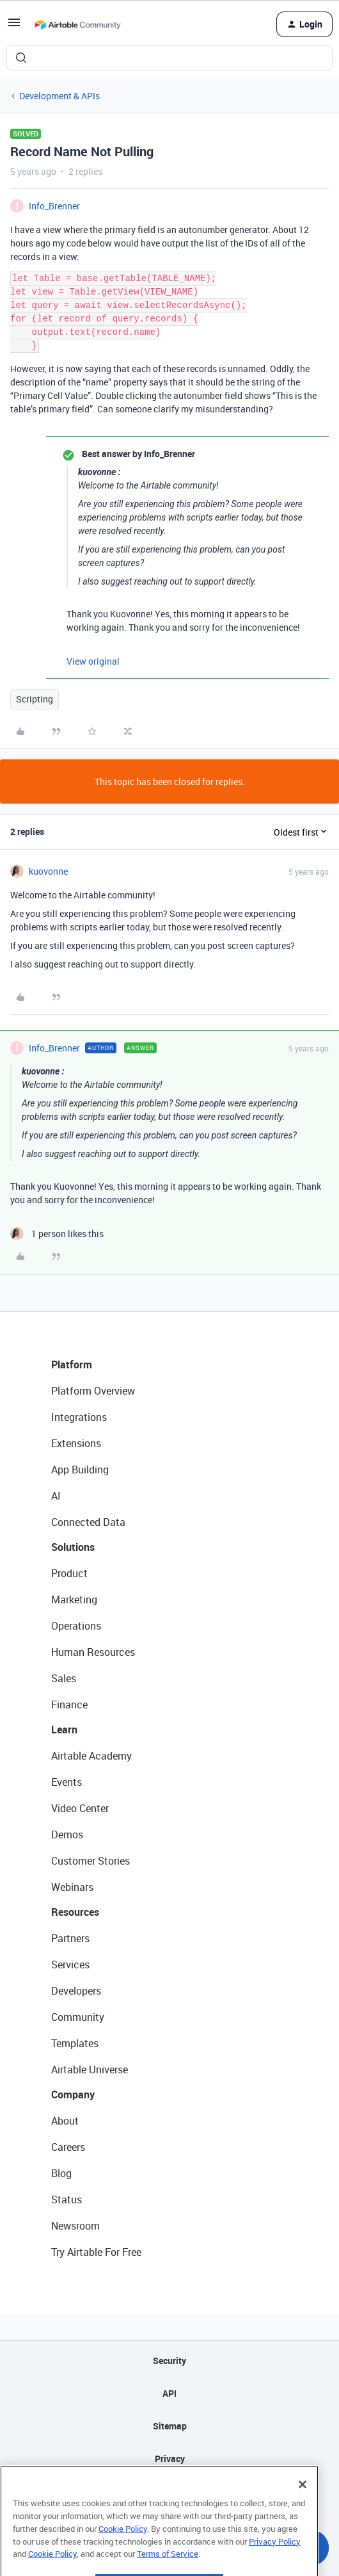 The width and height of the screenshot is (339, 2576). Describe the element at coordinates (64, 1729) in the screenshot. I see `Learn` at that location.